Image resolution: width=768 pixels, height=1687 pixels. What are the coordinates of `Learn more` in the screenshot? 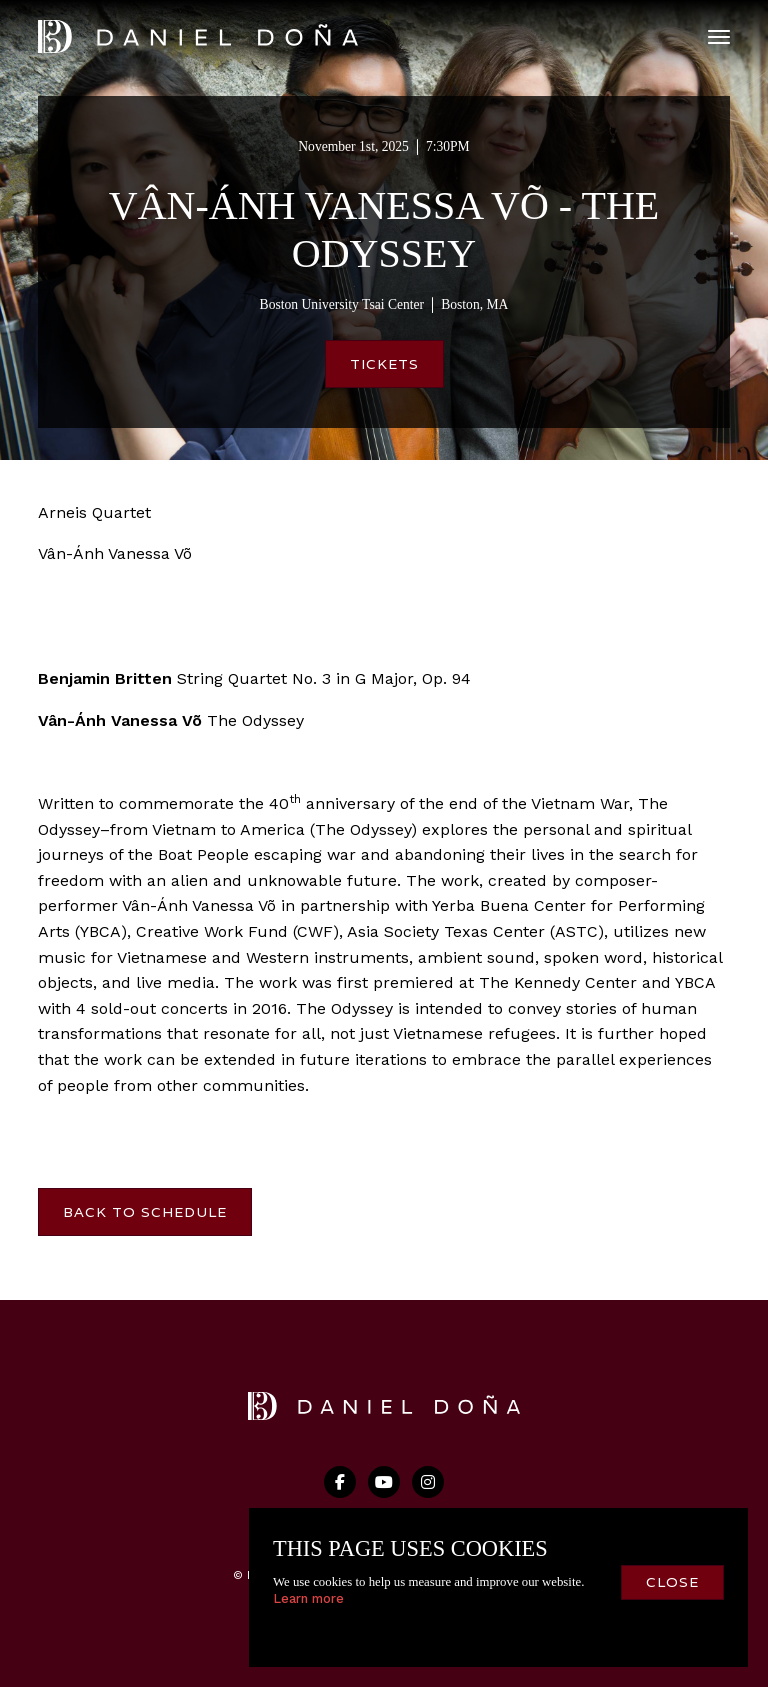 It's located at (308, 1598).